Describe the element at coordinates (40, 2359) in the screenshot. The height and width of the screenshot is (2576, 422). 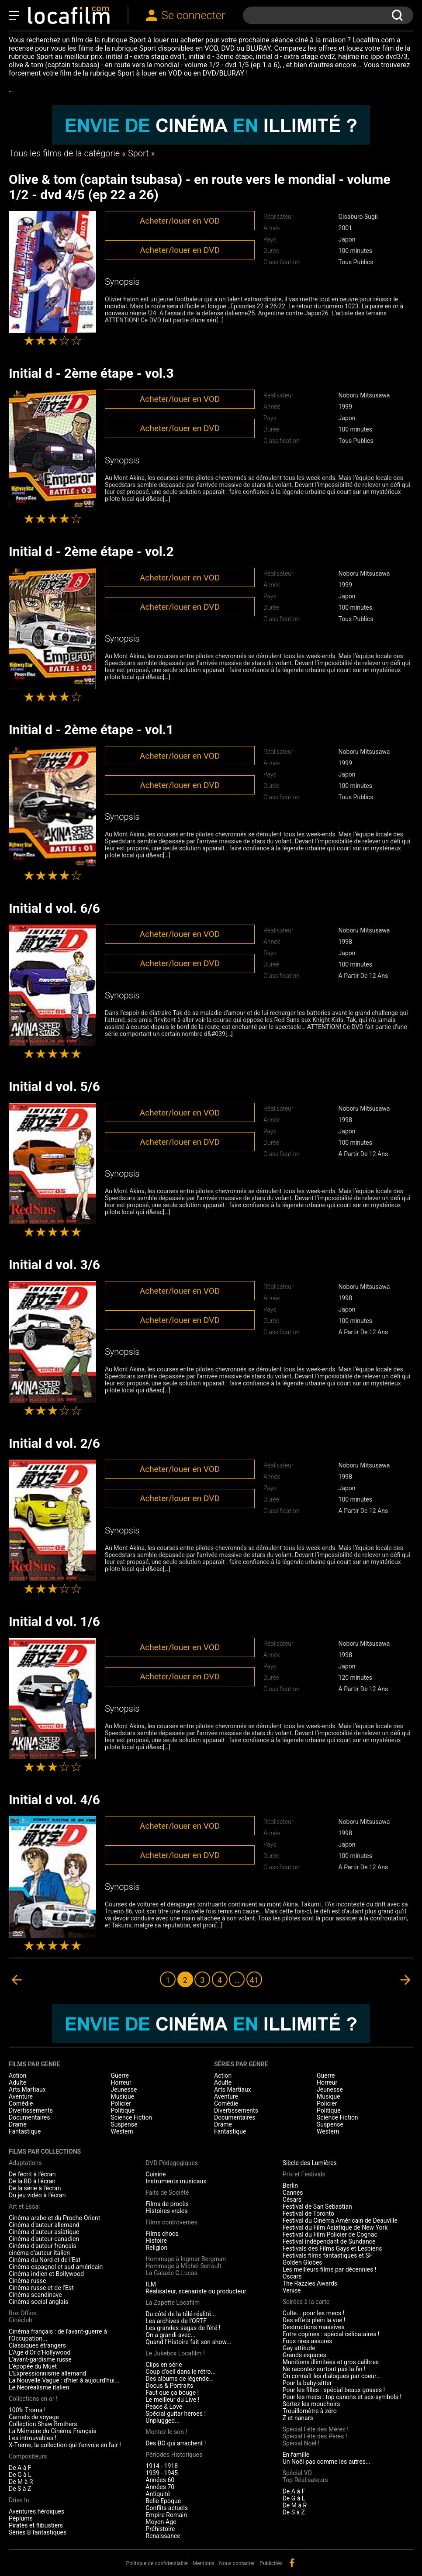
I see `L'avant-gardisme russe` at that location.